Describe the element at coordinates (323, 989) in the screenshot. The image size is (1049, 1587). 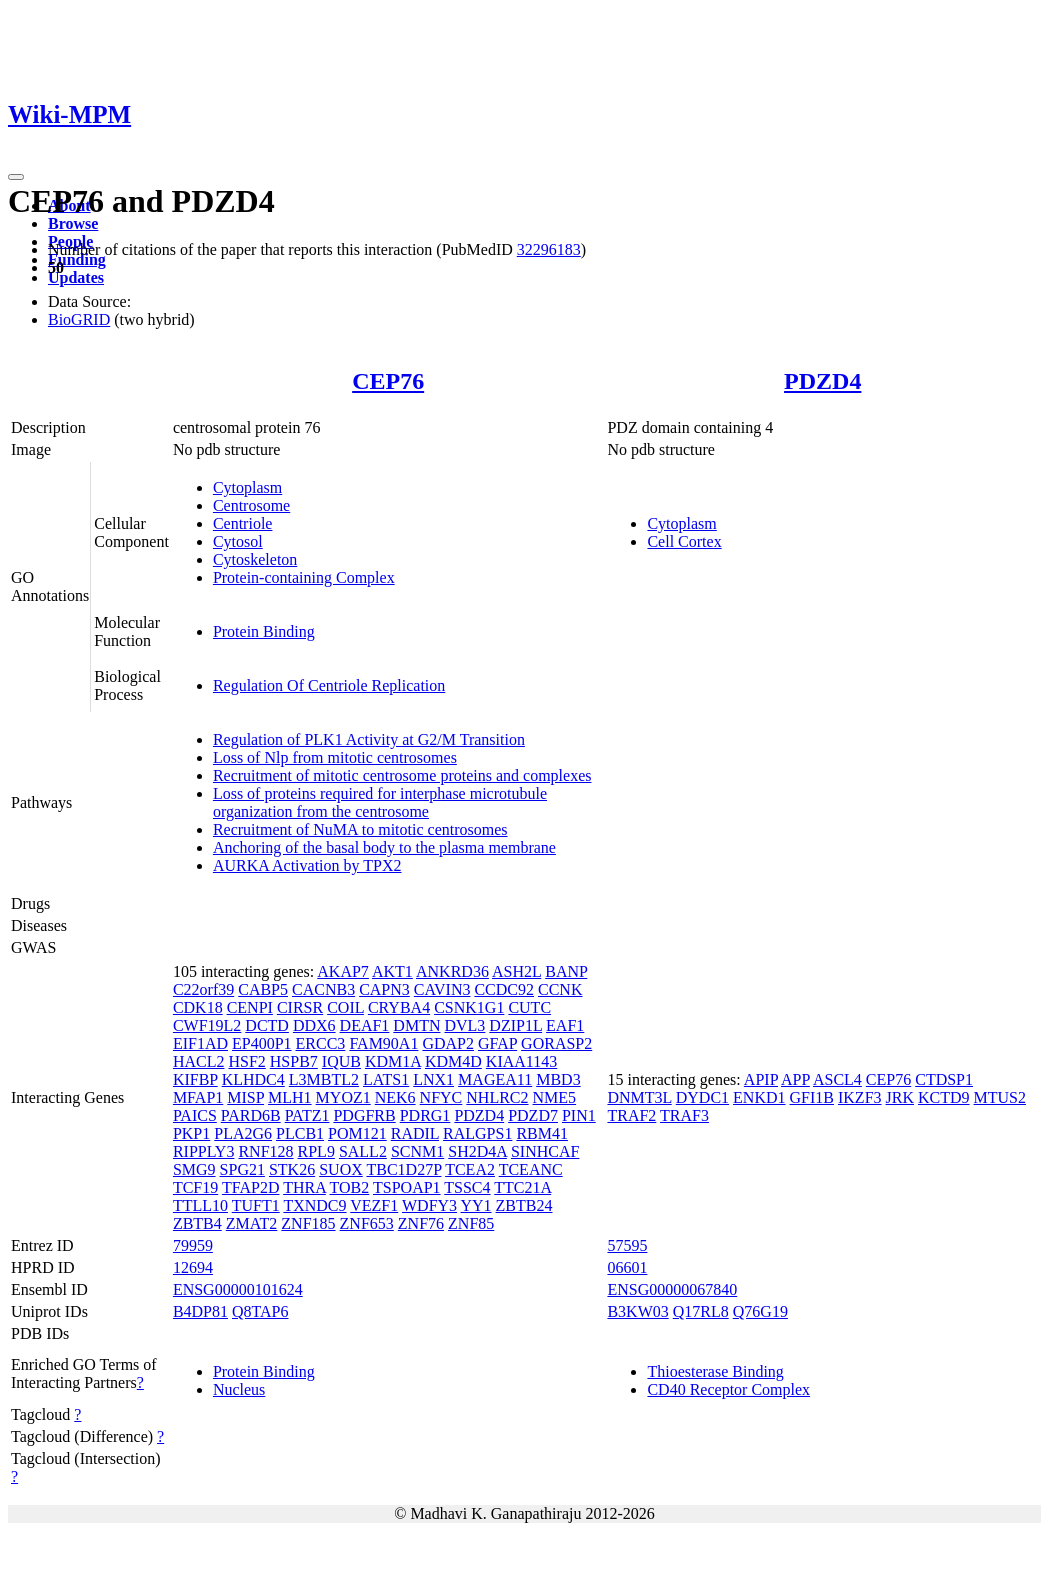
I see `CACNB3` at that location.